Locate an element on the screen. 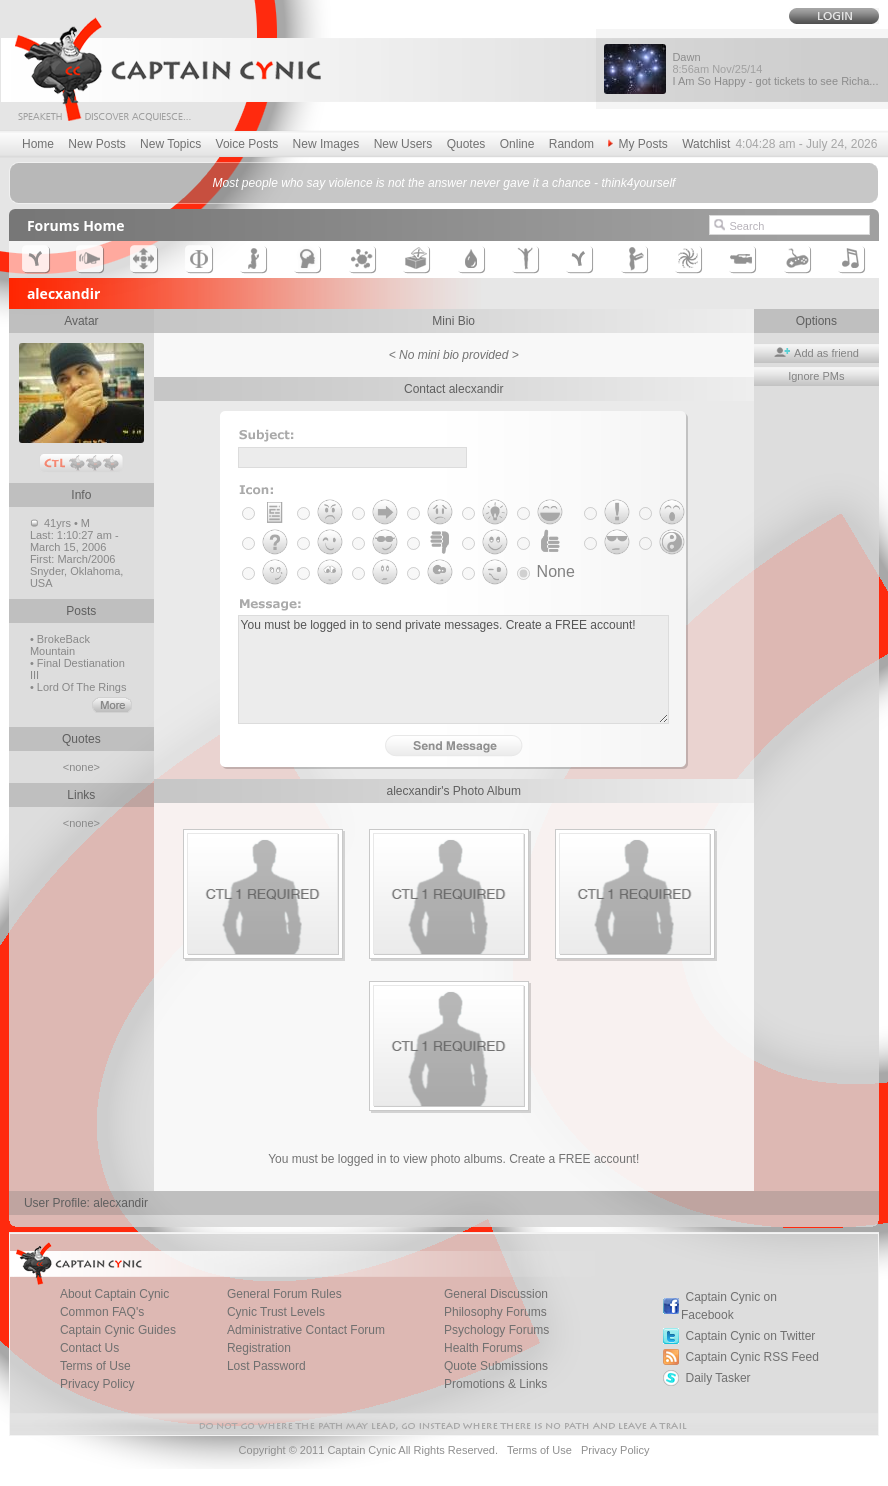 The image size is (888, 1486). Random is located at coordinates (571, 144).